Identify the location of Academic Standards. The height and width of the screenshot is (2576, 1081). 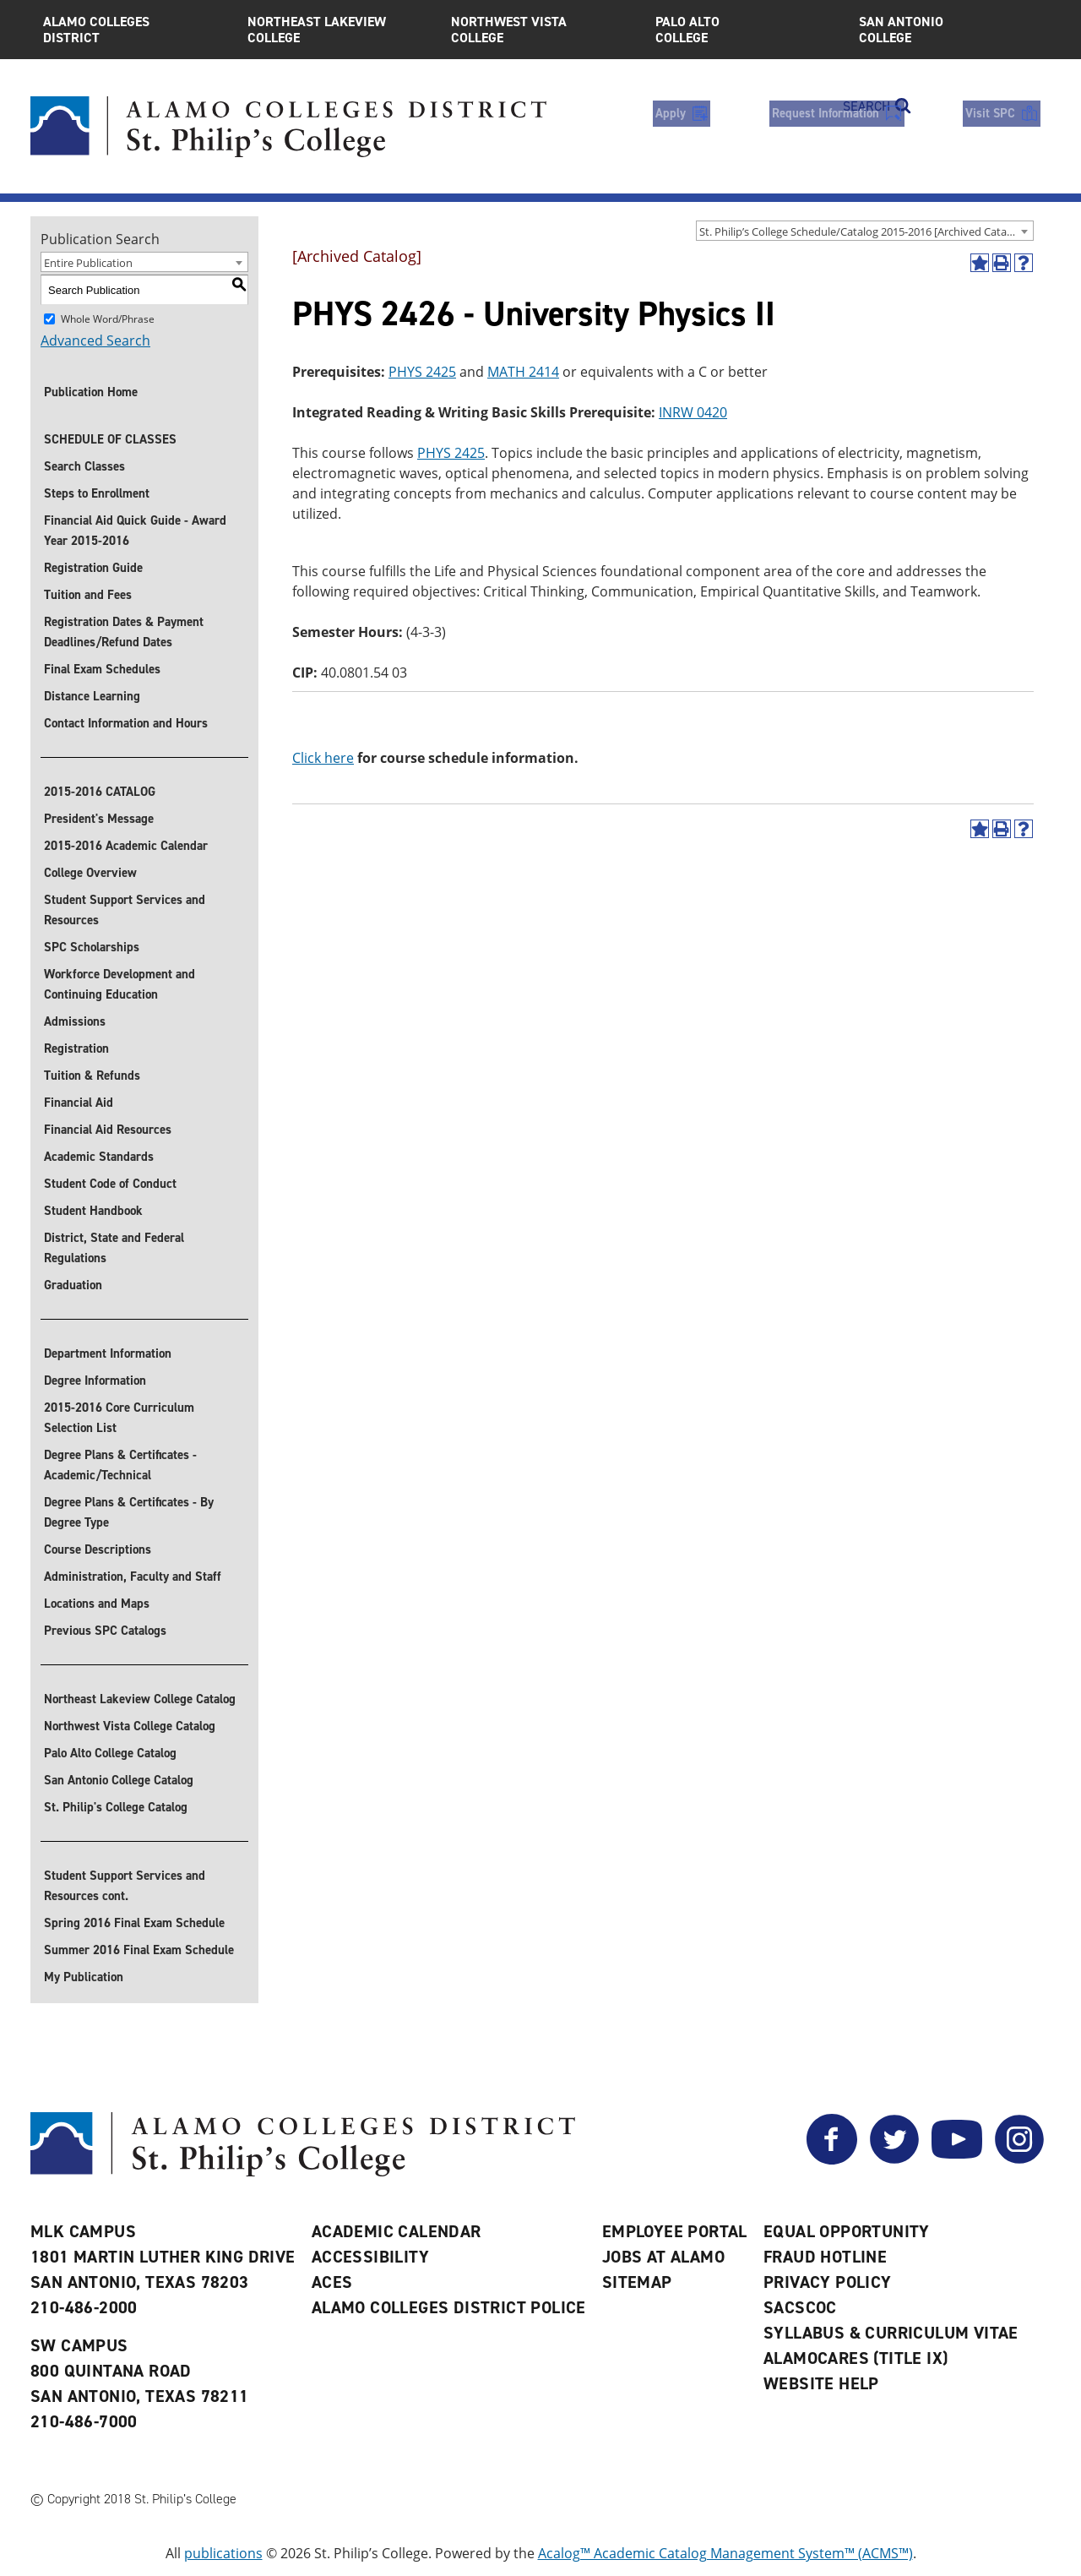
(99, 1156).